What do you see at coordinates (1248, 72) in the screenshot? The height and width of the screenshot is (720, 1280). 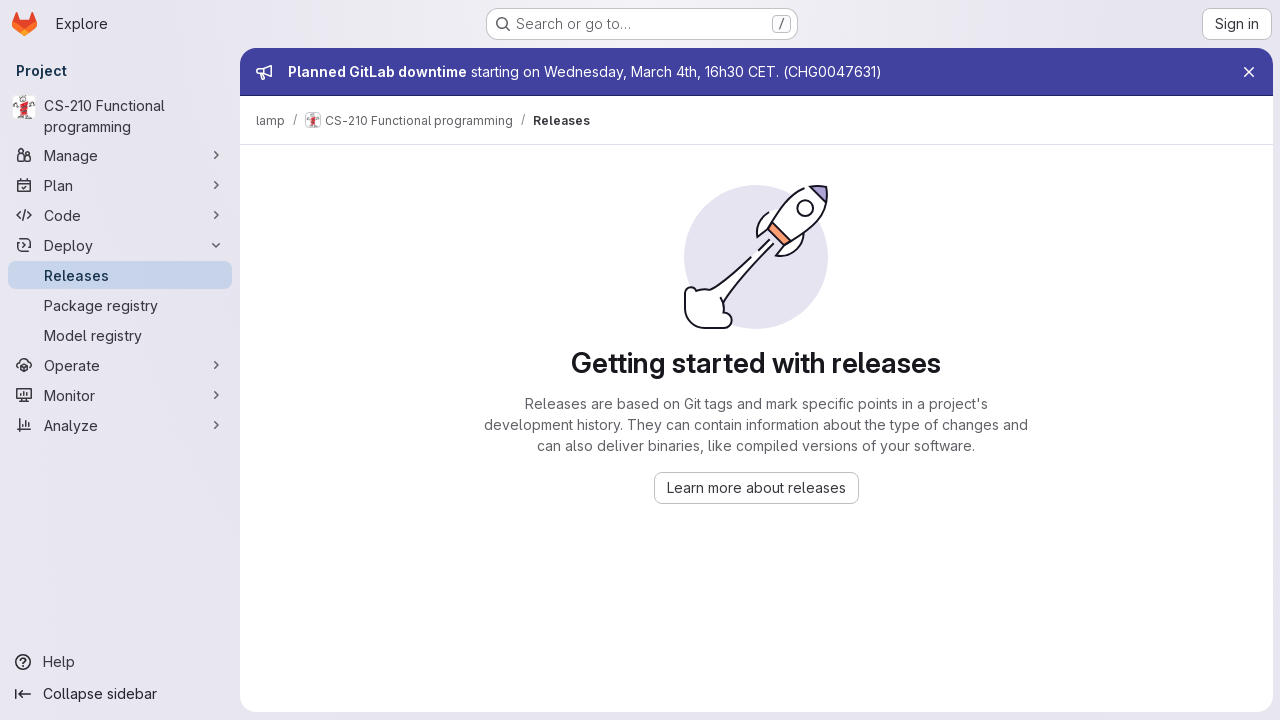 I see `[Close]` at bounding box center [1248, 72].